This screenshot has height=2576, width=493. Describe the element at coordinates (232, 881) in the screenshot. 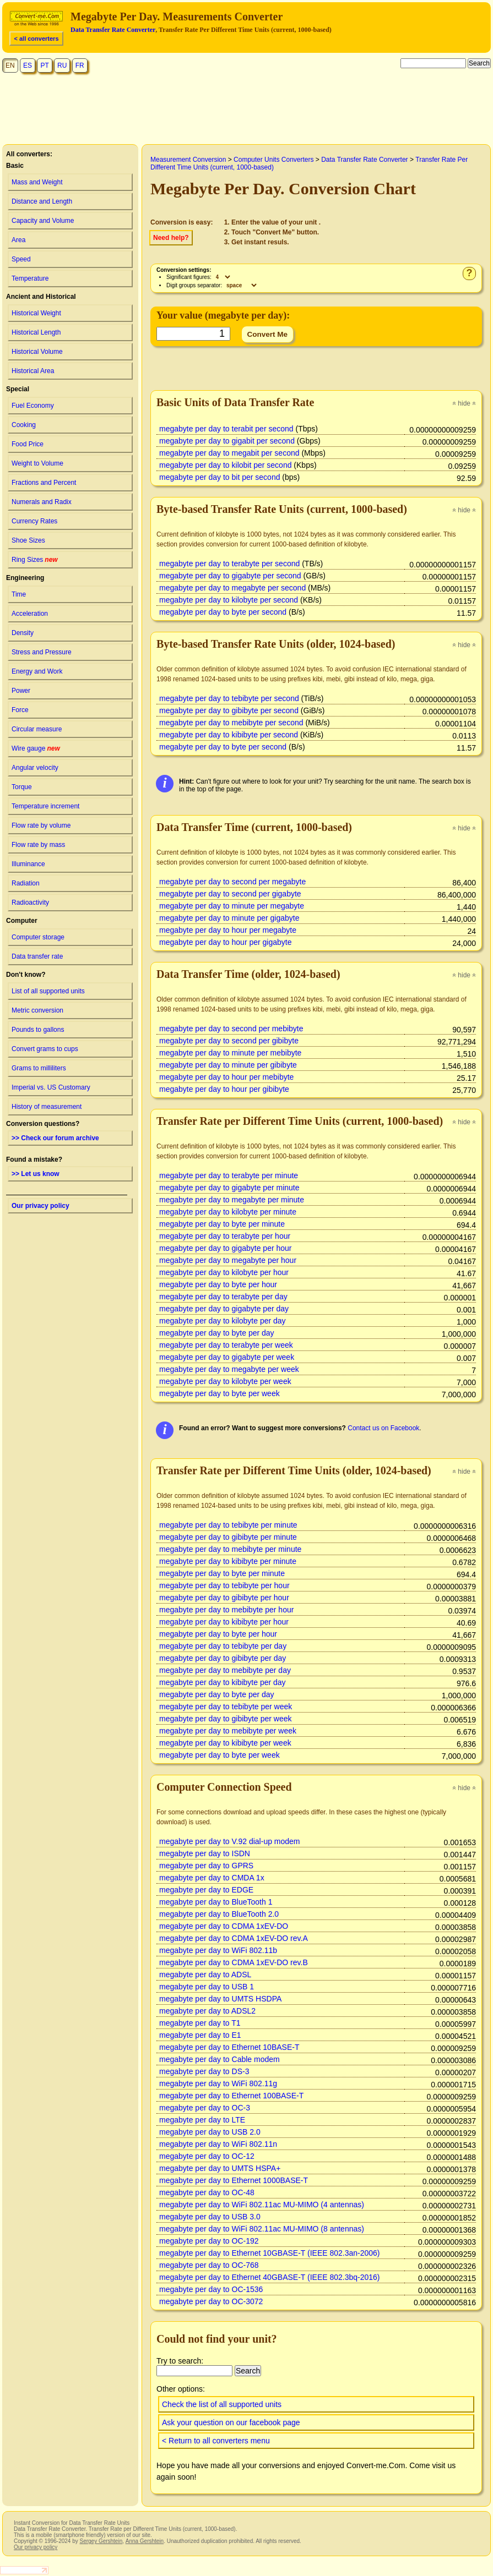

I see `megabyte per day to second per megabyte` at that location.